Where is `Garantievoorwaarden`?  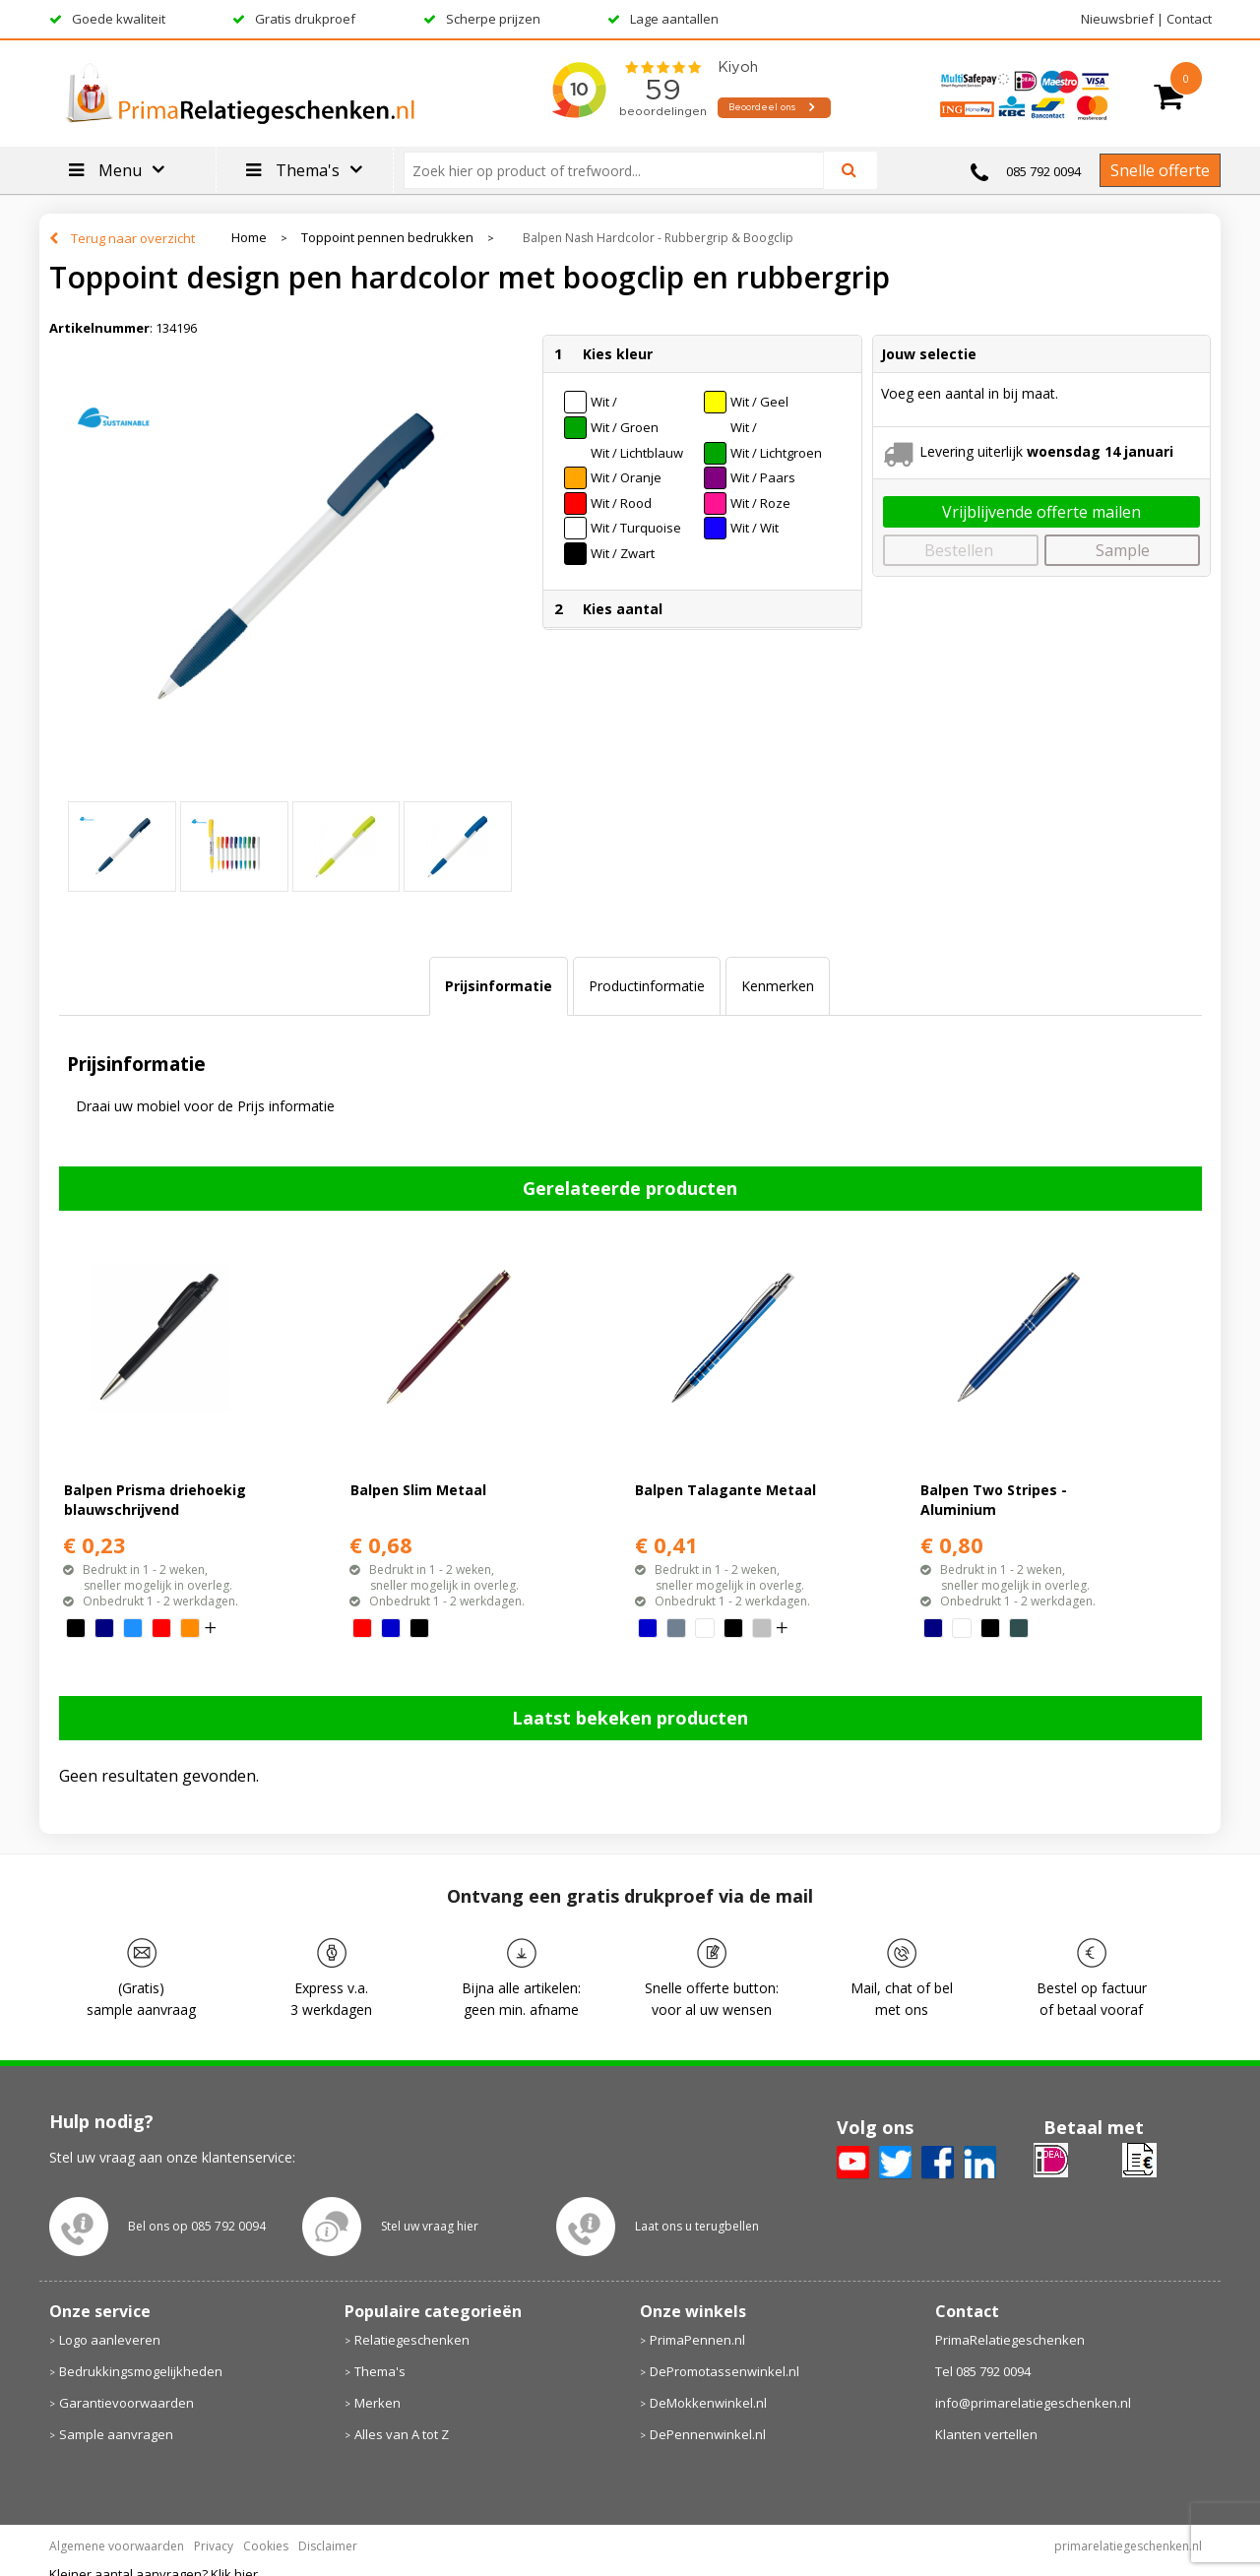 Garantievoorwaarden is located at coordinates (126, 2403).